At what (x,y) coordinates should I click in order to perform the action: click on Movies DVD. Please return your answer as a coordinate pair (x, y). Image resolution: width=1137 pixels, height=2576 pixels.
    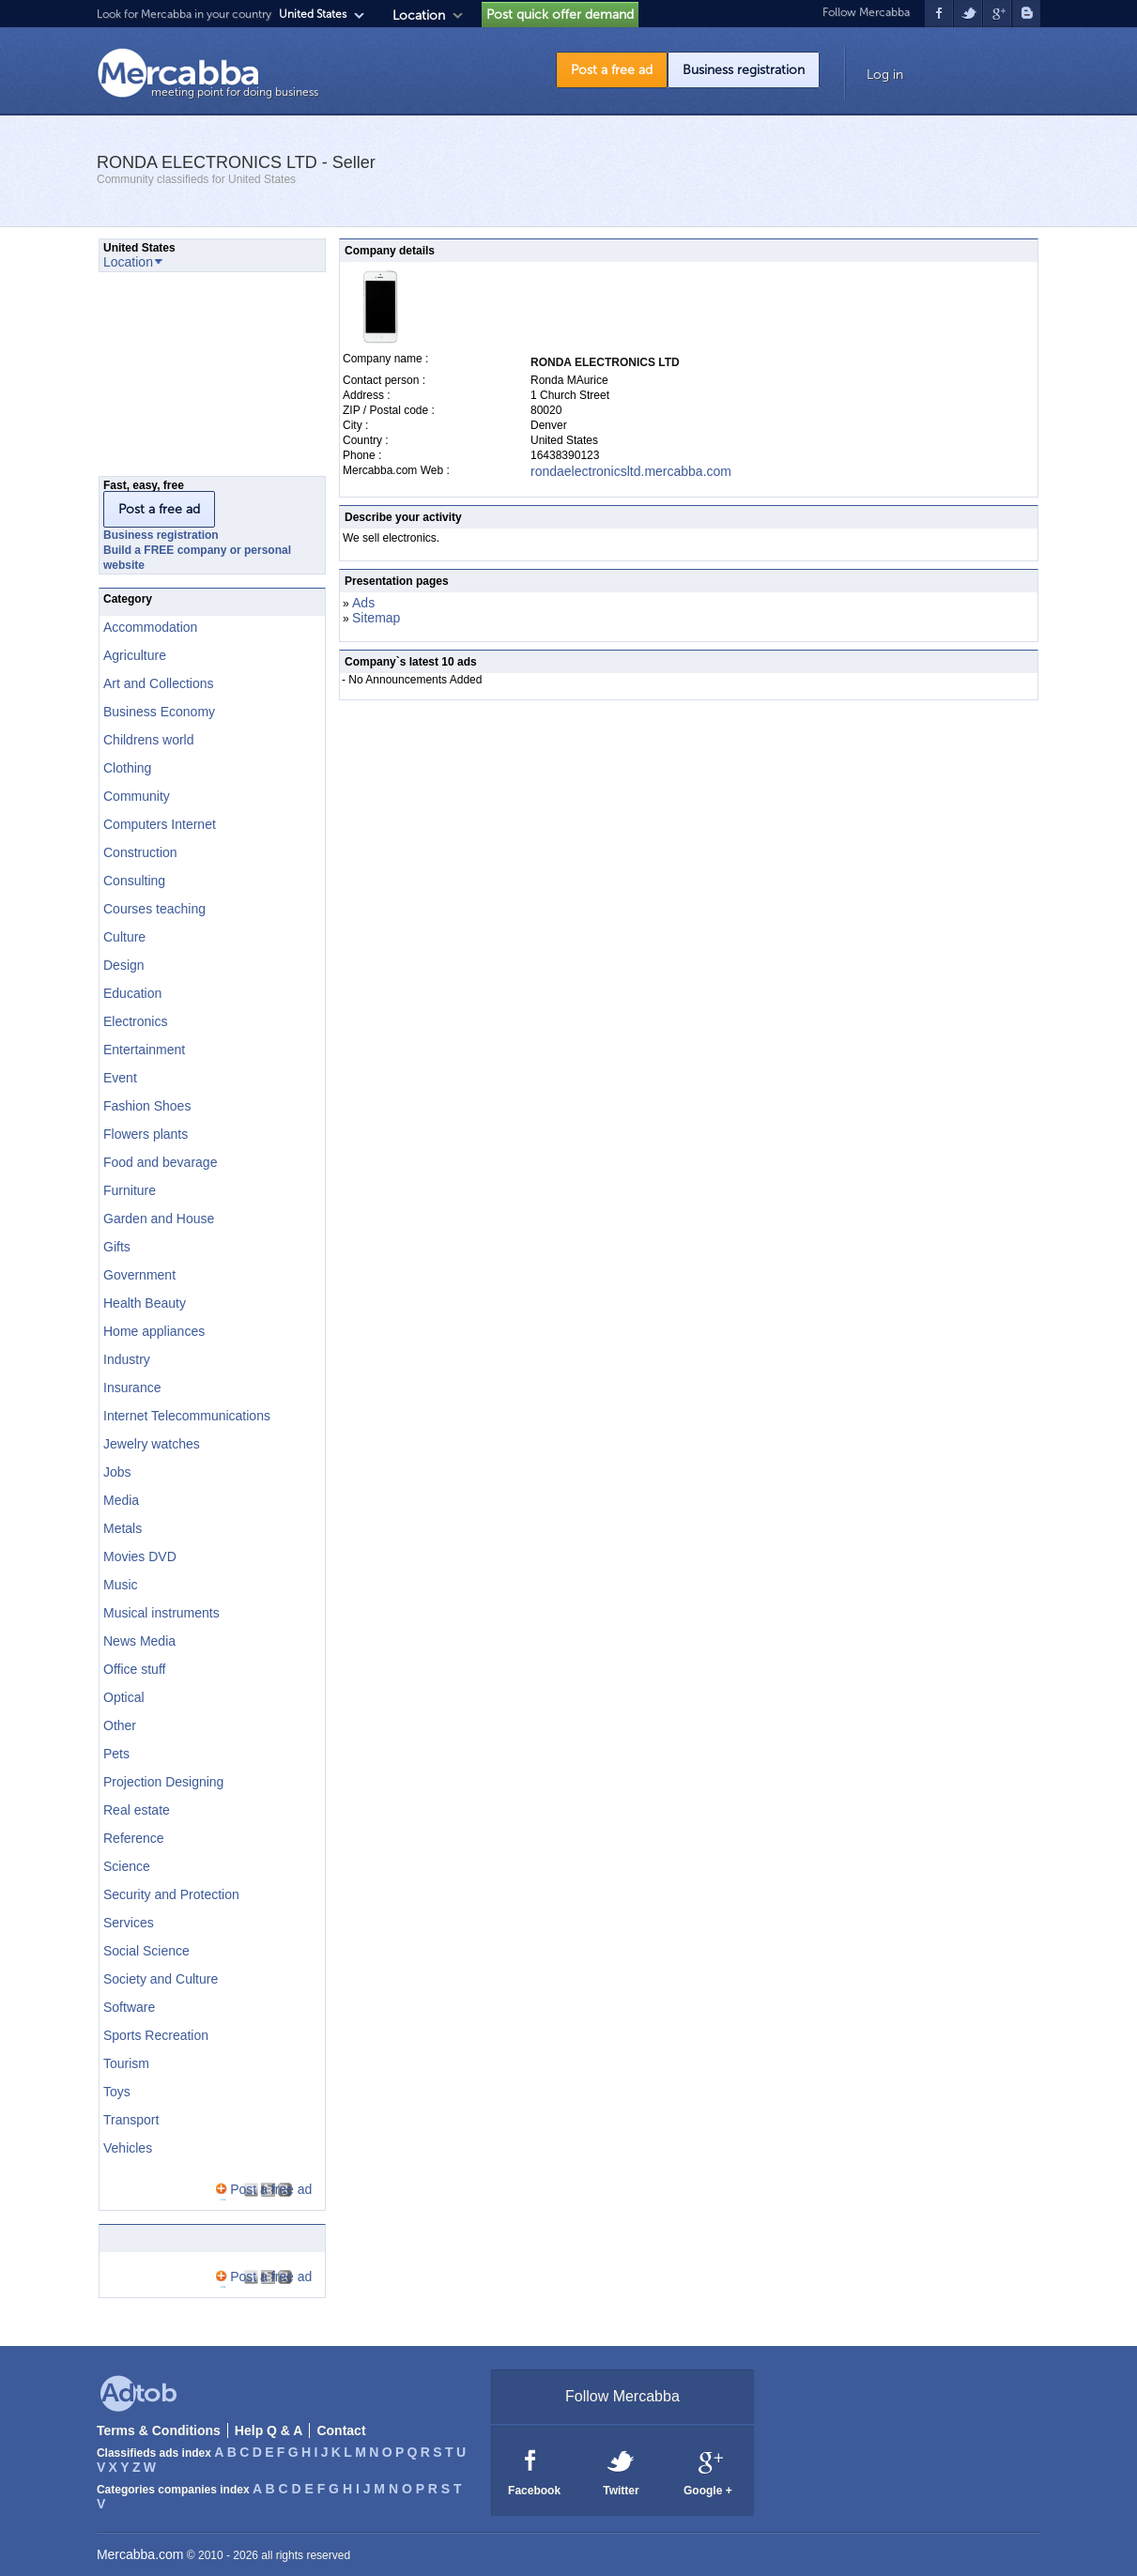
    Looking at the image, I should click on (140, 1556).